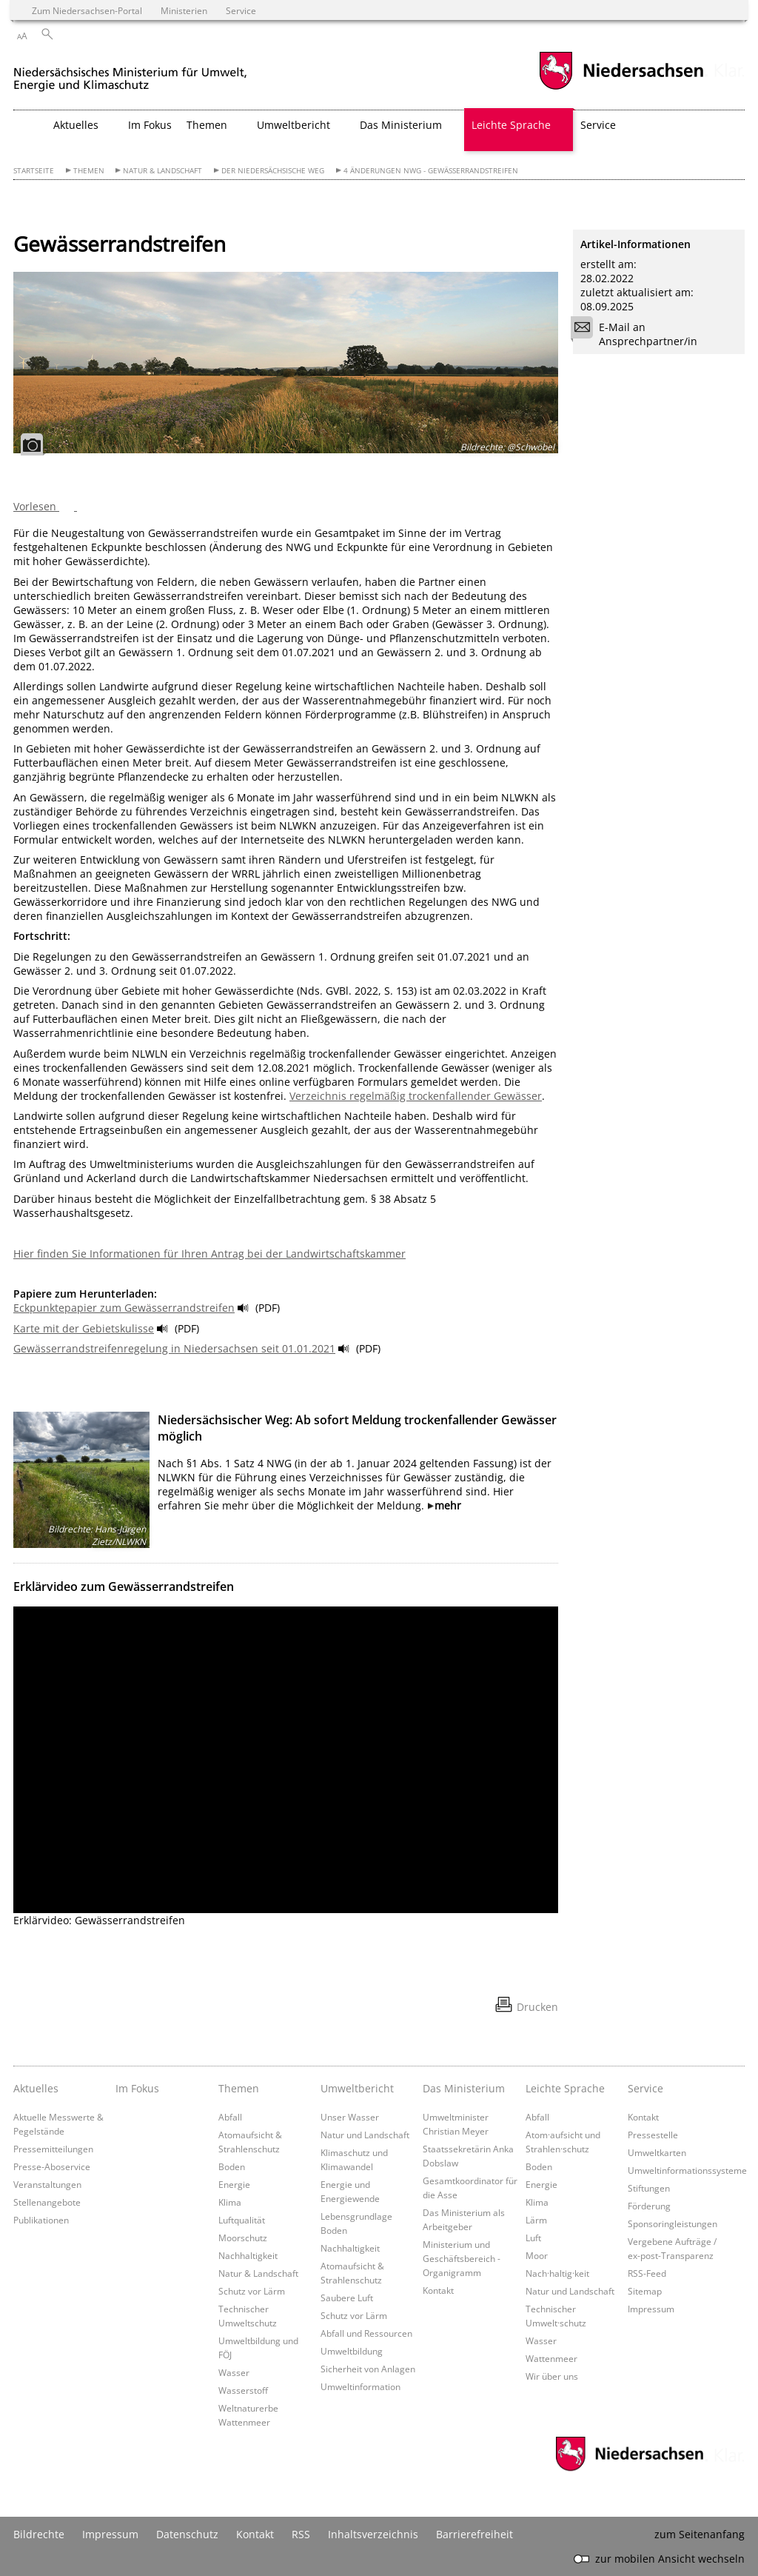 The width and height of the screenshot is (758, 2576). Describe the element at coordinates (41, 2220) in the screenshot. I see `Publikationen` at that location.